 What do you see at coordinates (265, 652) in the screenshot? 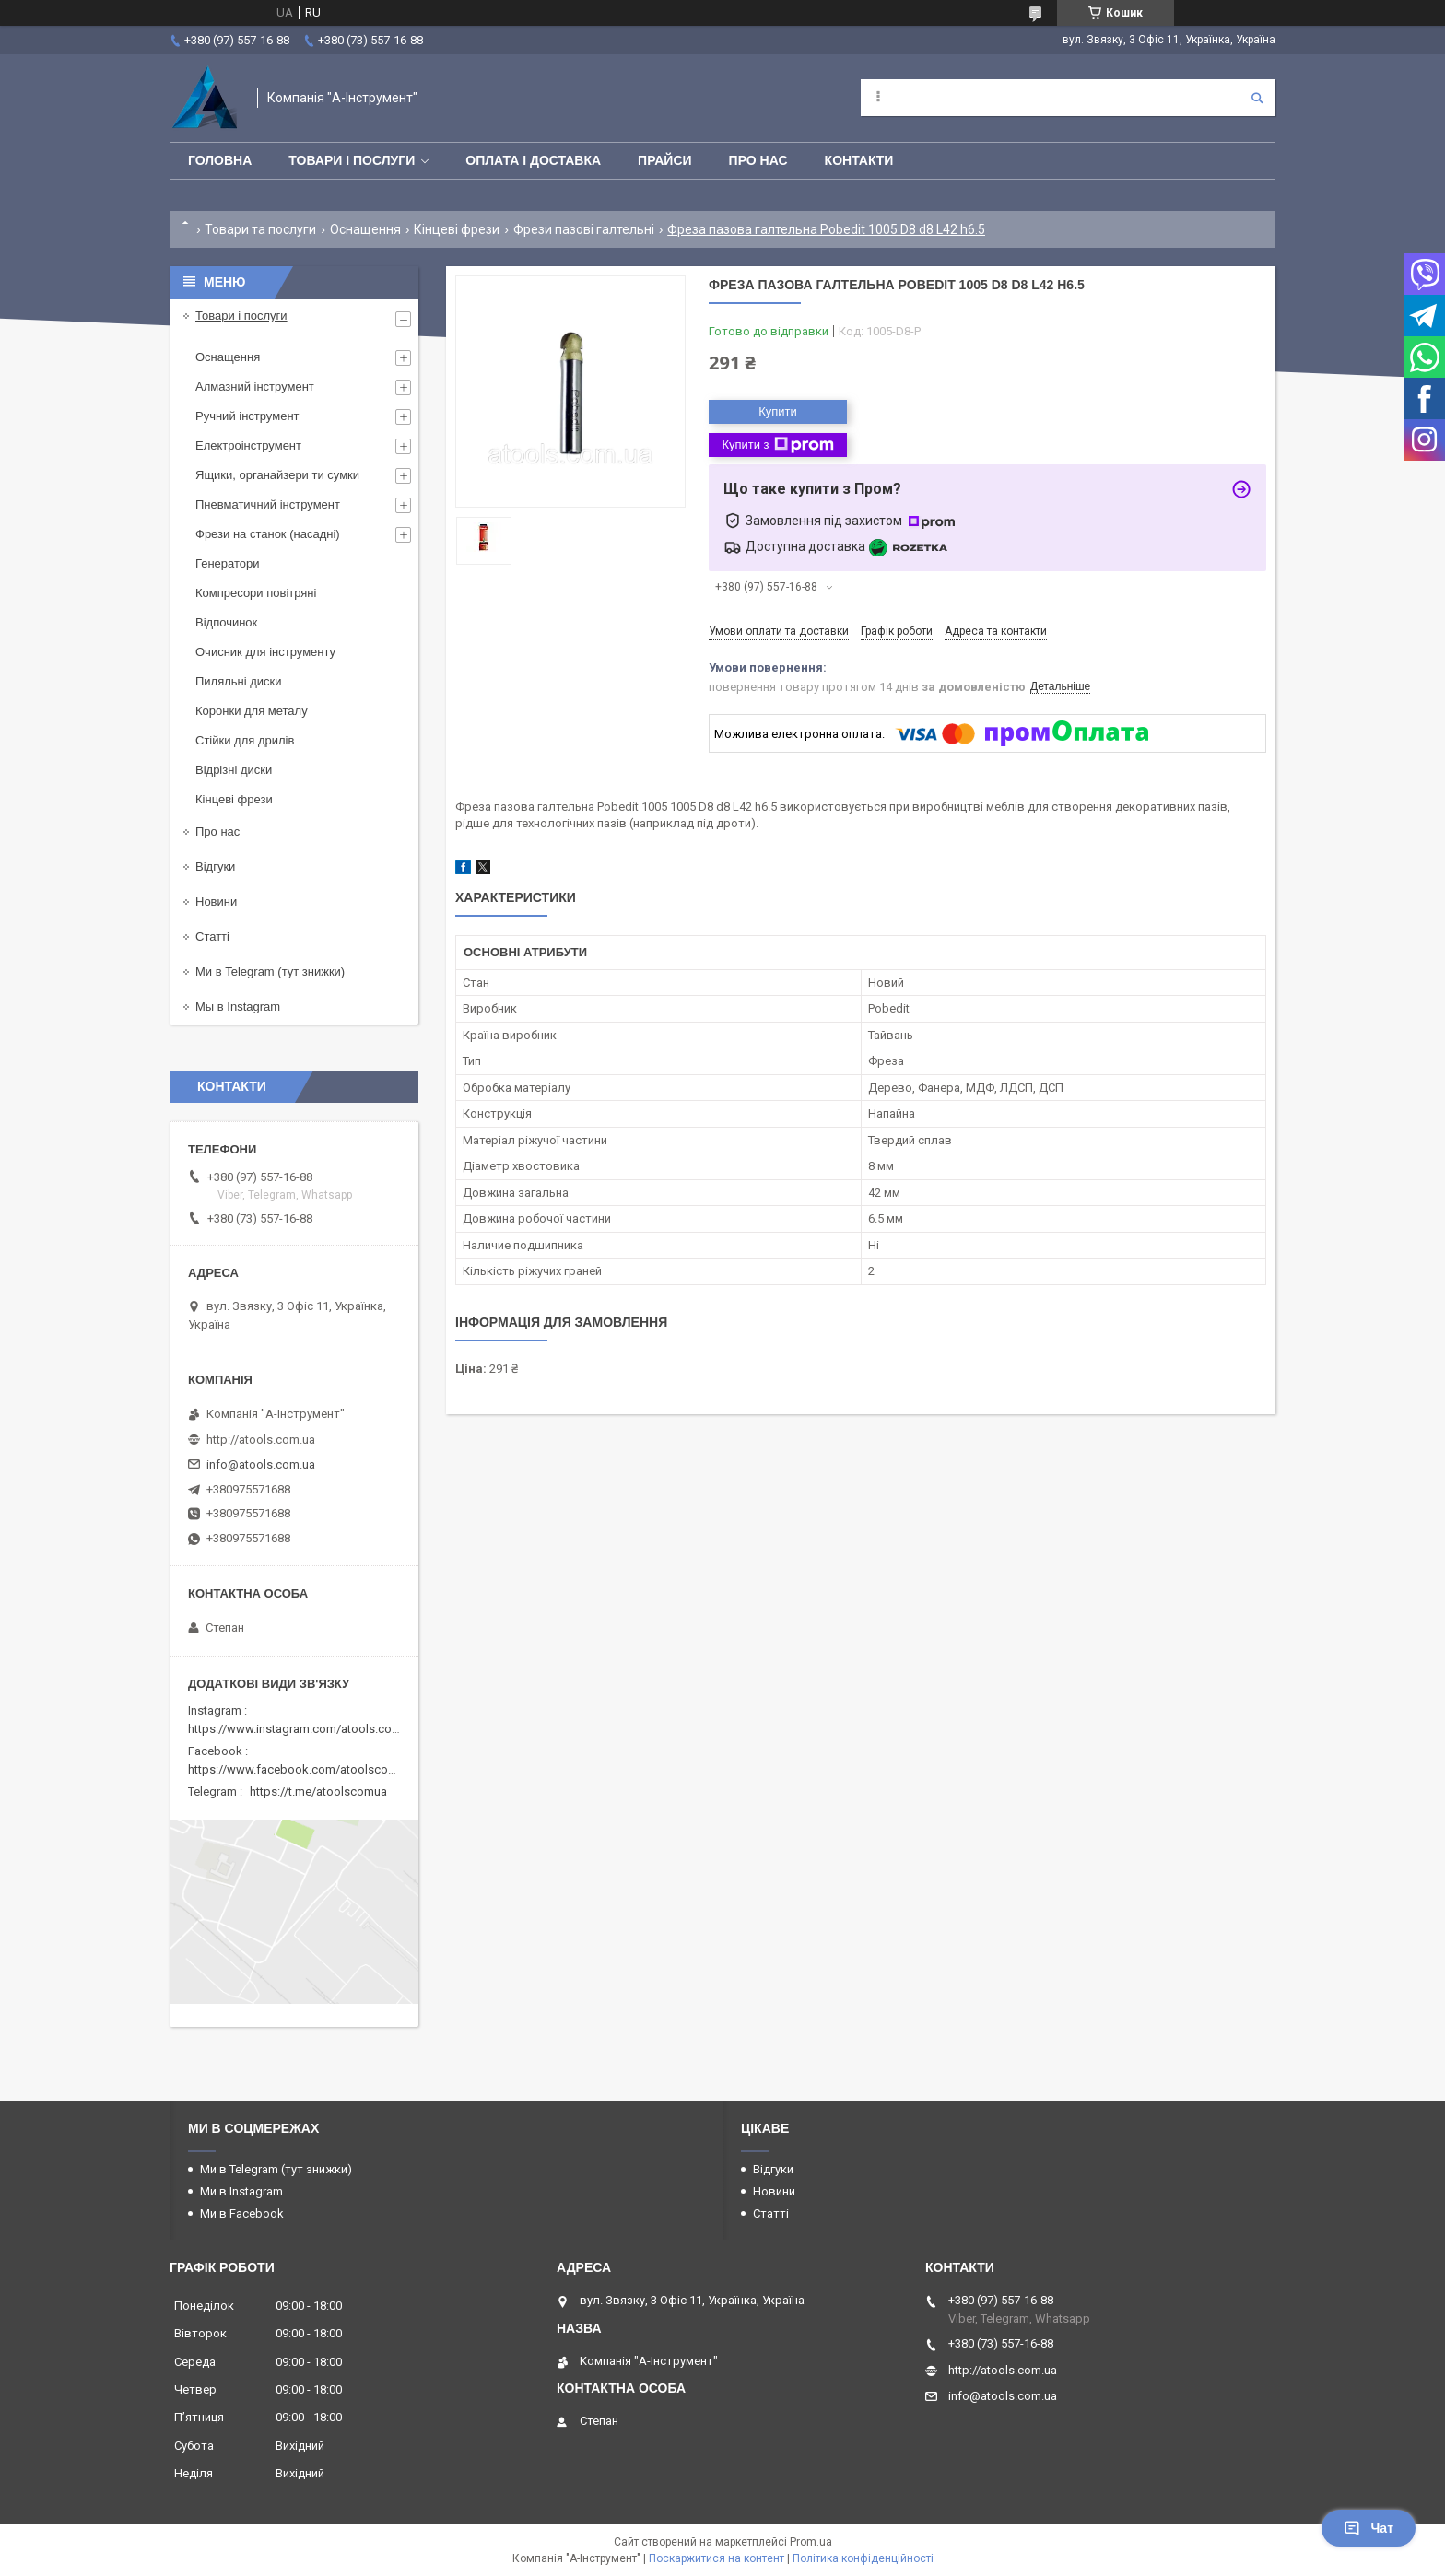
I see `Очисник для інструменту` at bounding box center [265, 652].